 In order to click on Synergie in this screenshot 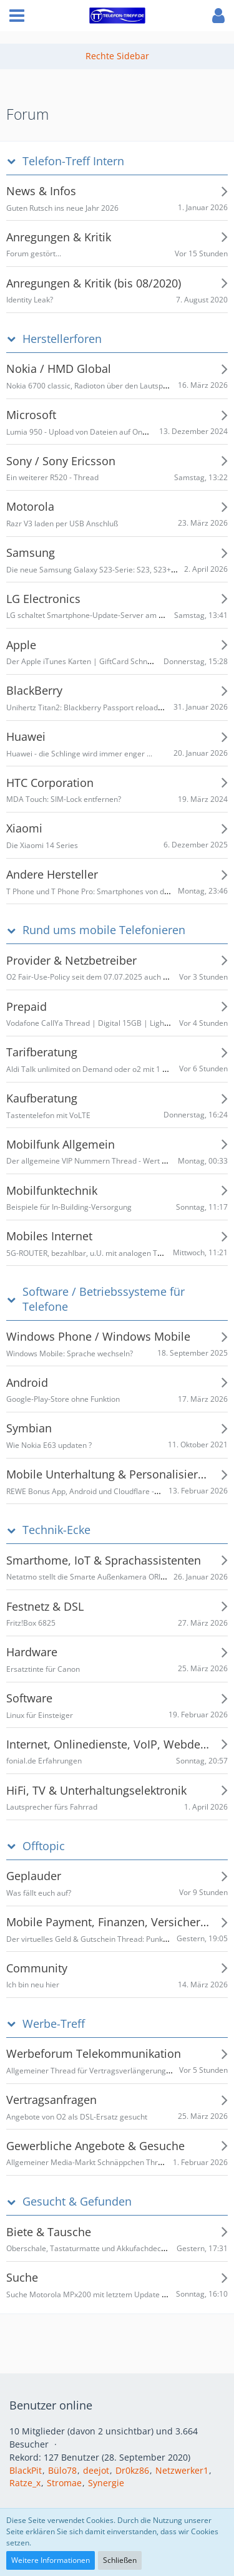, I will do `click(106, 2483)`.